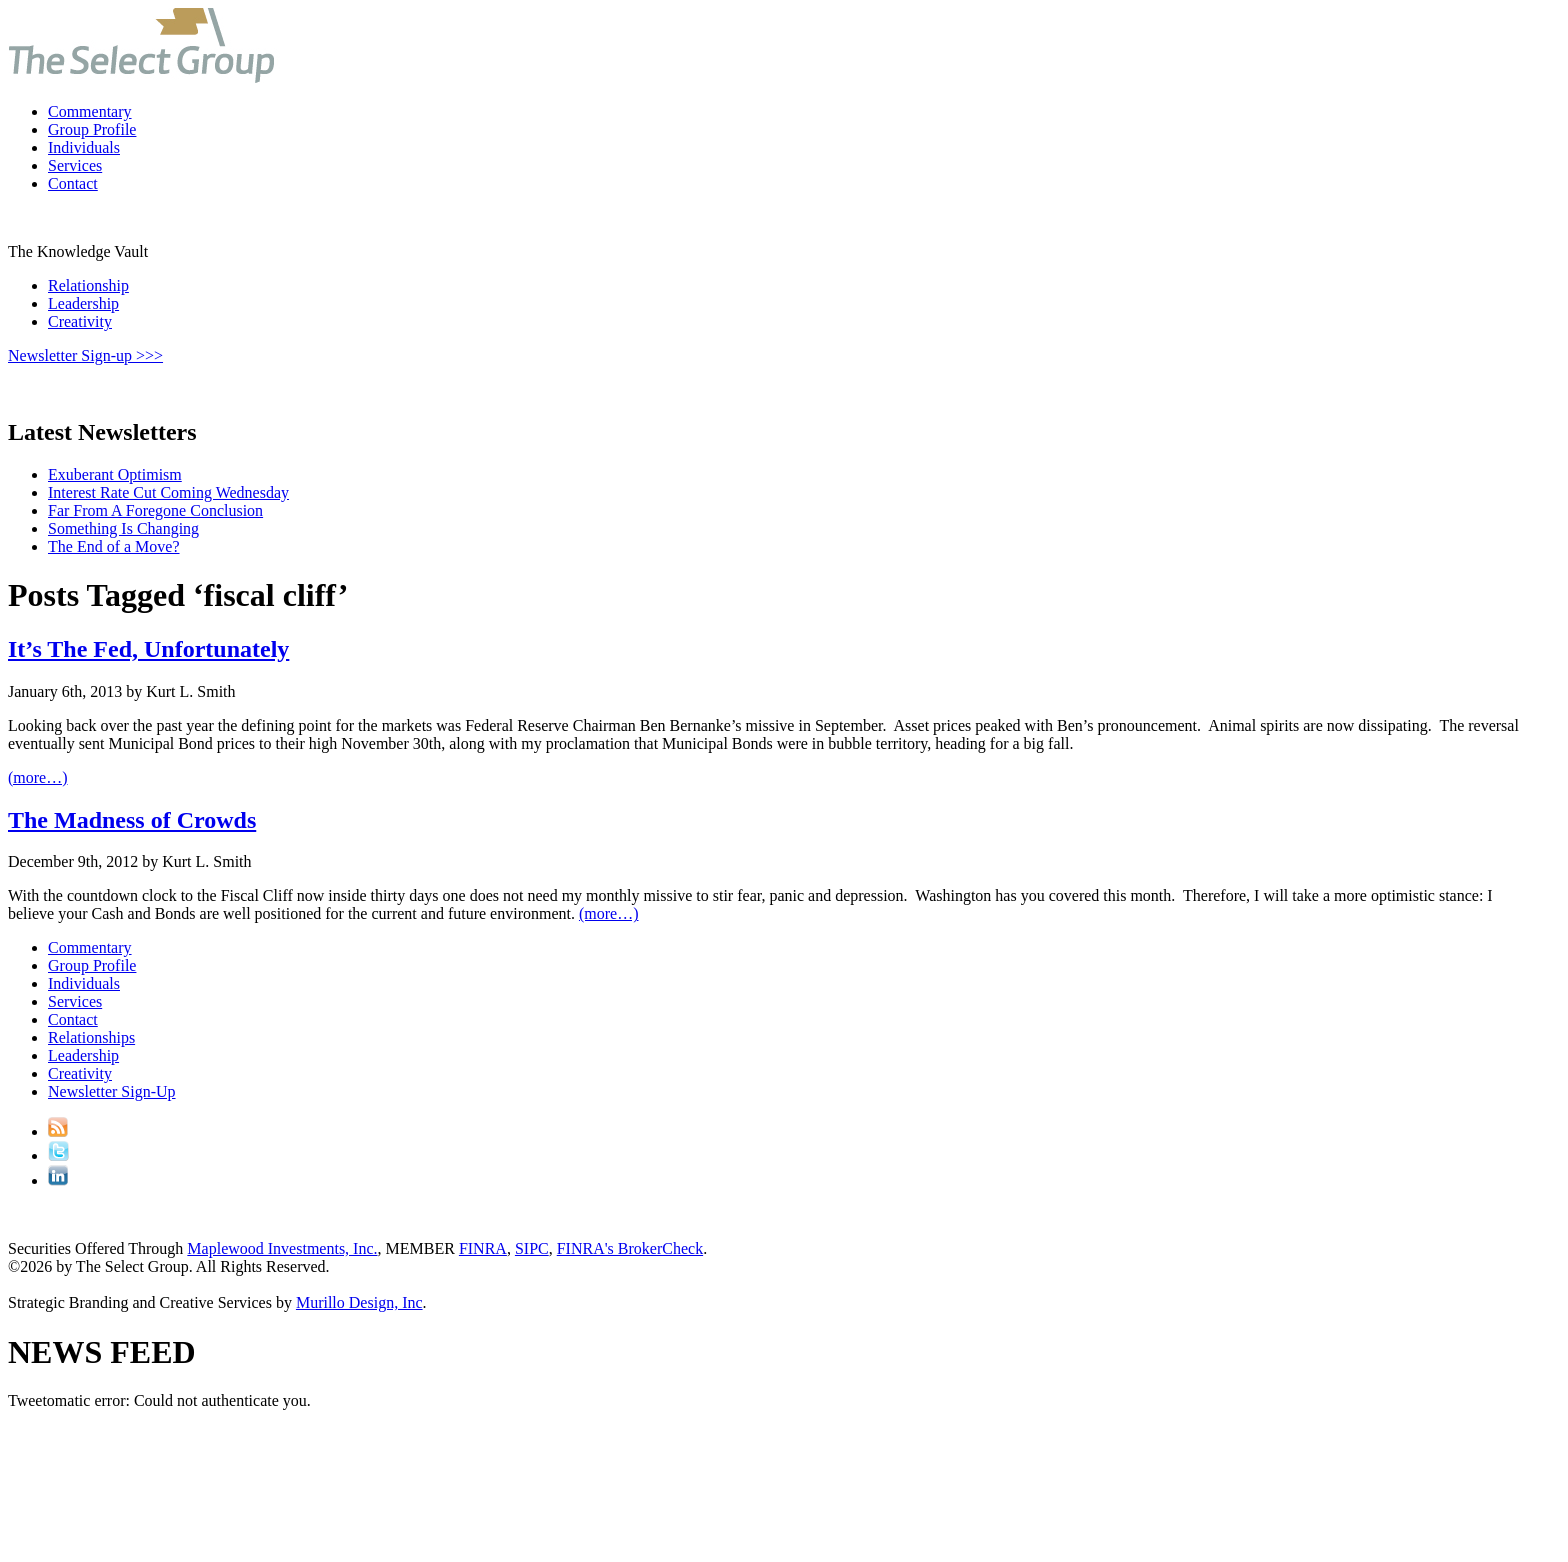 Image resolution: width=1568 pixels, height=1562 pixels. Describe the element at coordinates (75, 165) in the screenshot. I see `Services` at that location.